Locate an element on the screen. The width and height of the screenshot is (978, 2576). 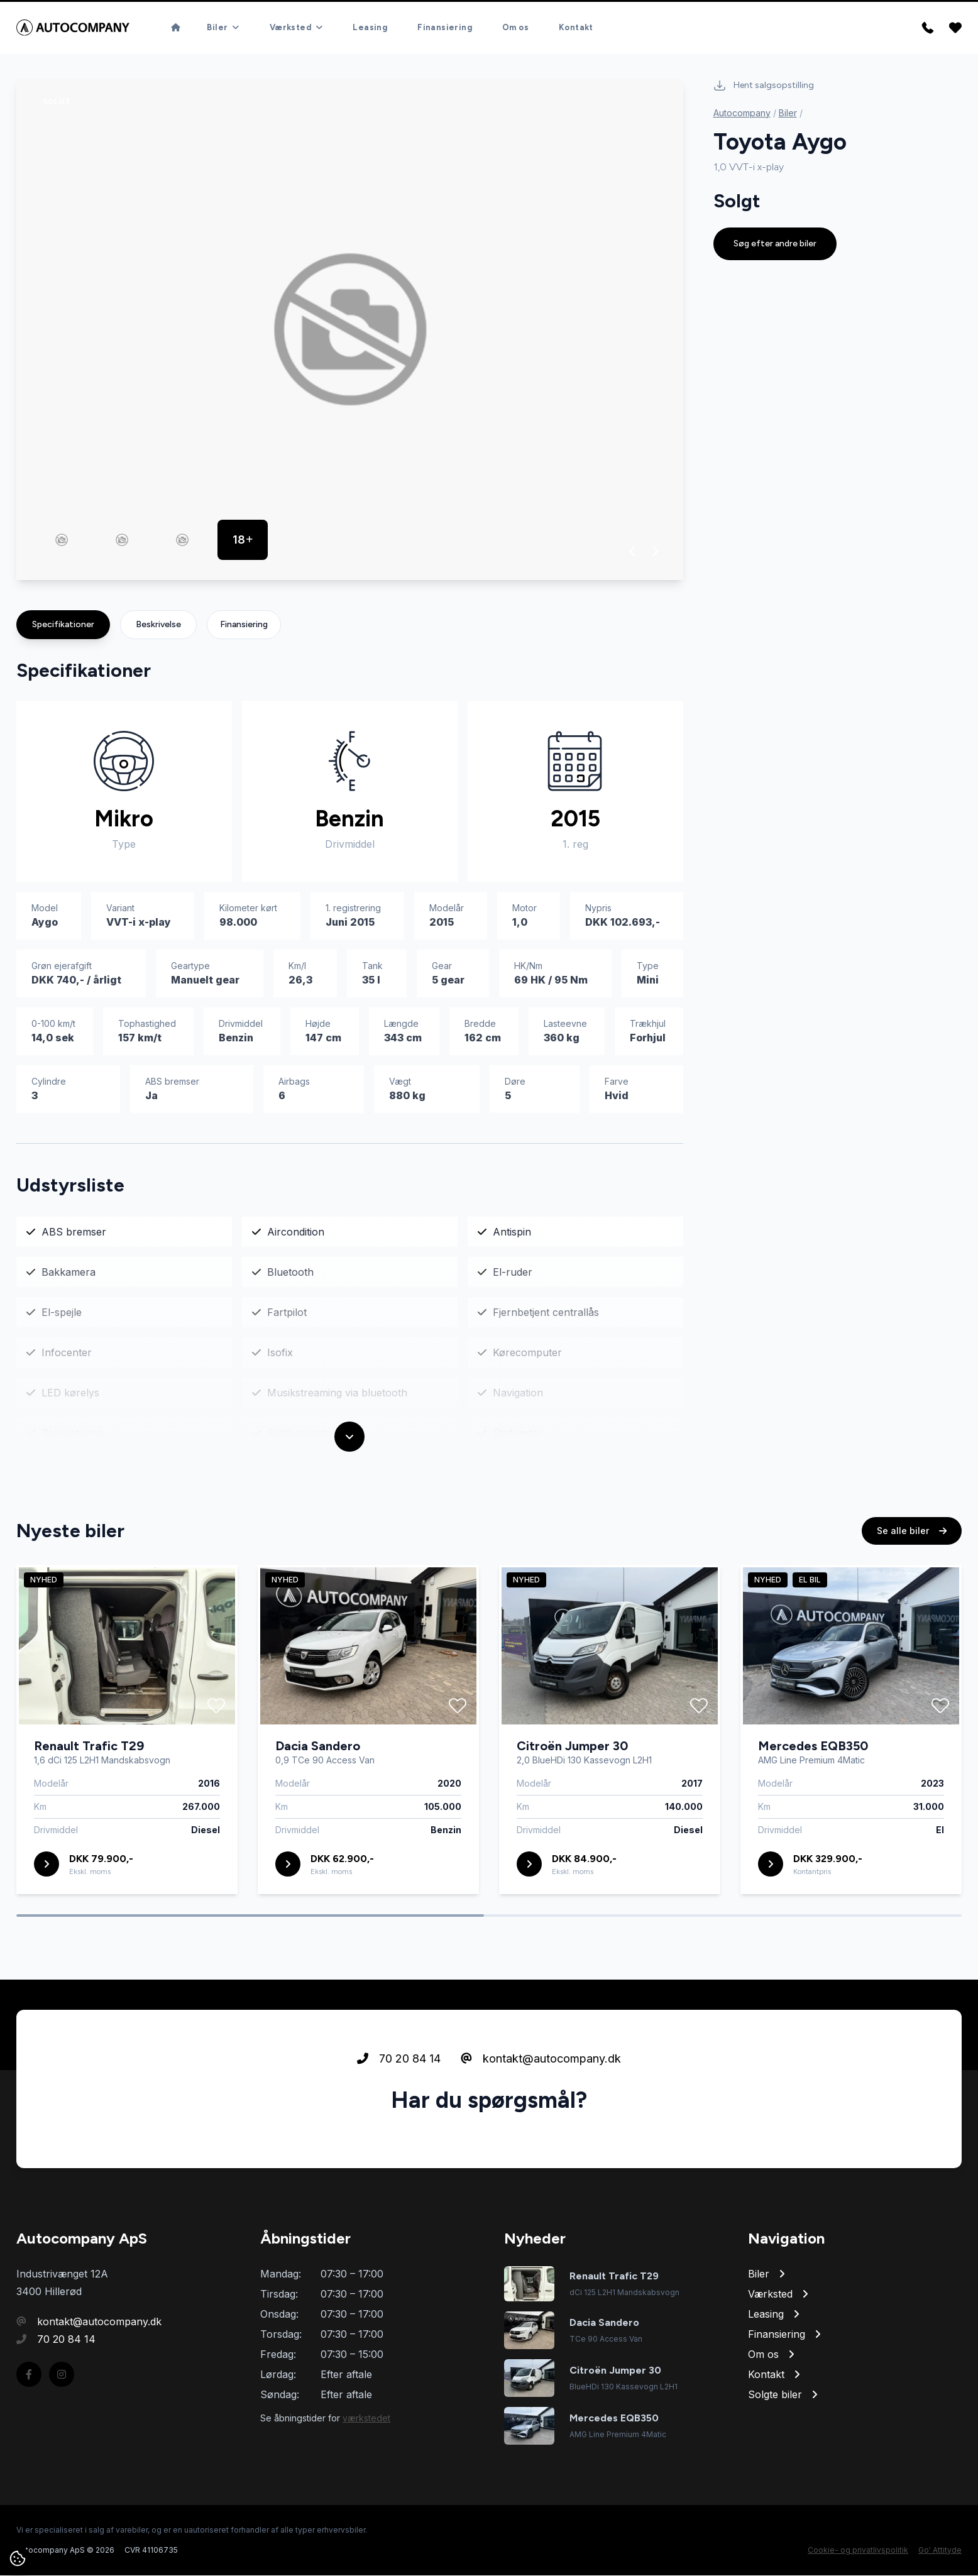
70 20 84 14 is located at coordinates (399, 2117).